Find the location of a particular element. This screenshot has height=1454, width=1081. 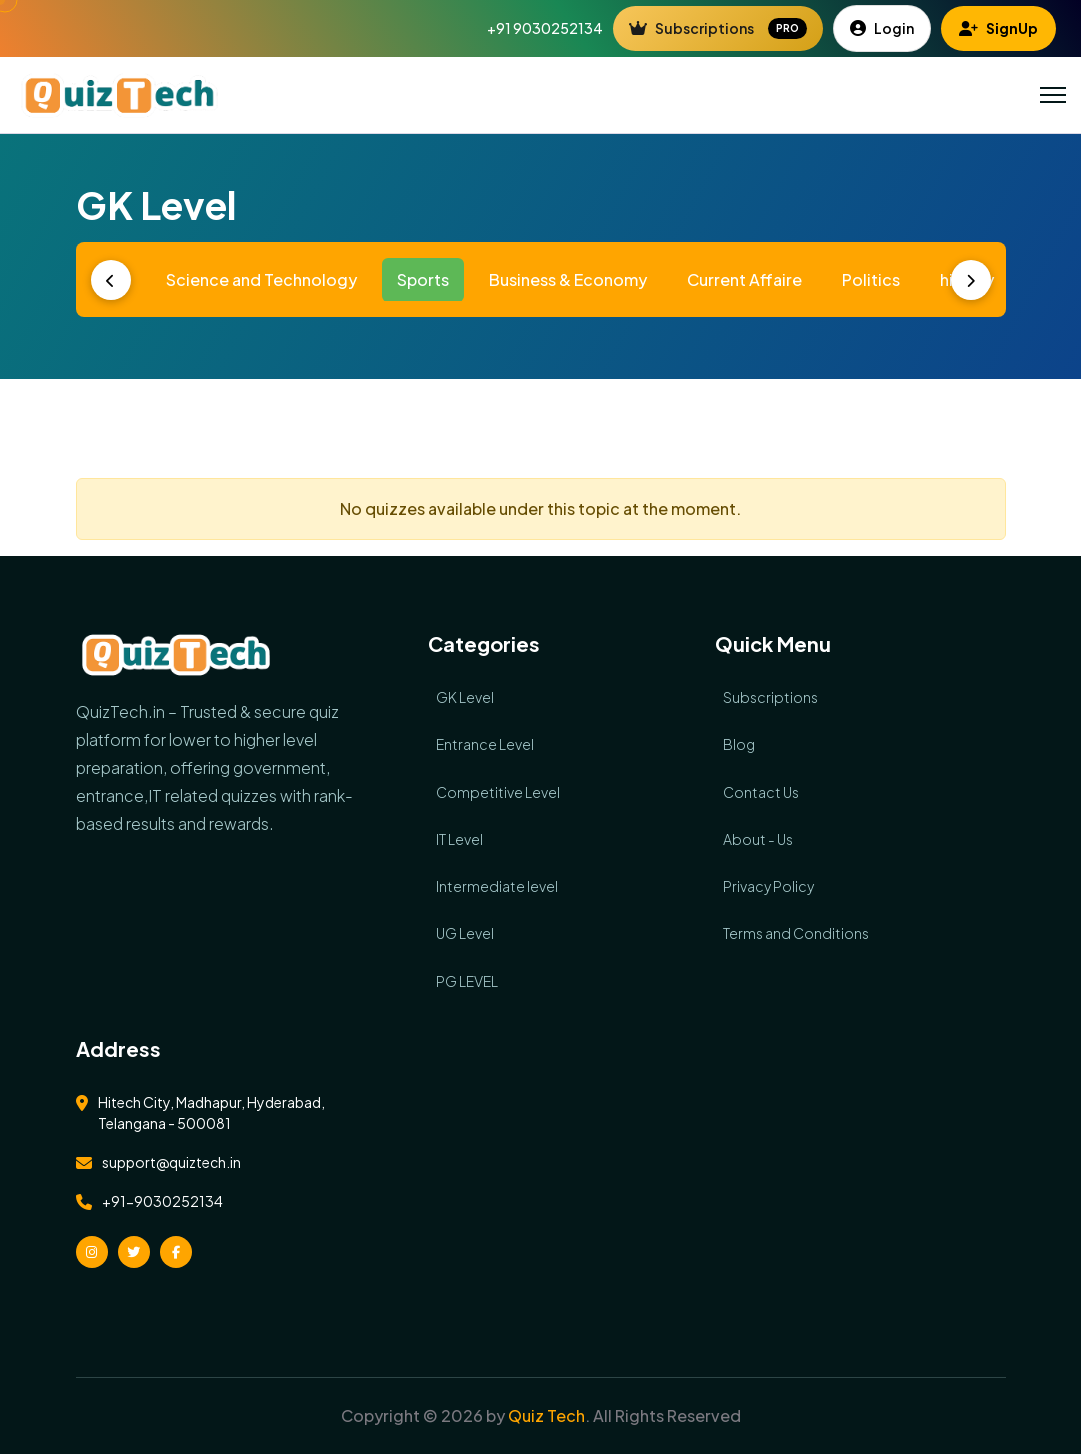

Blog is located at coordinates (739, 744).